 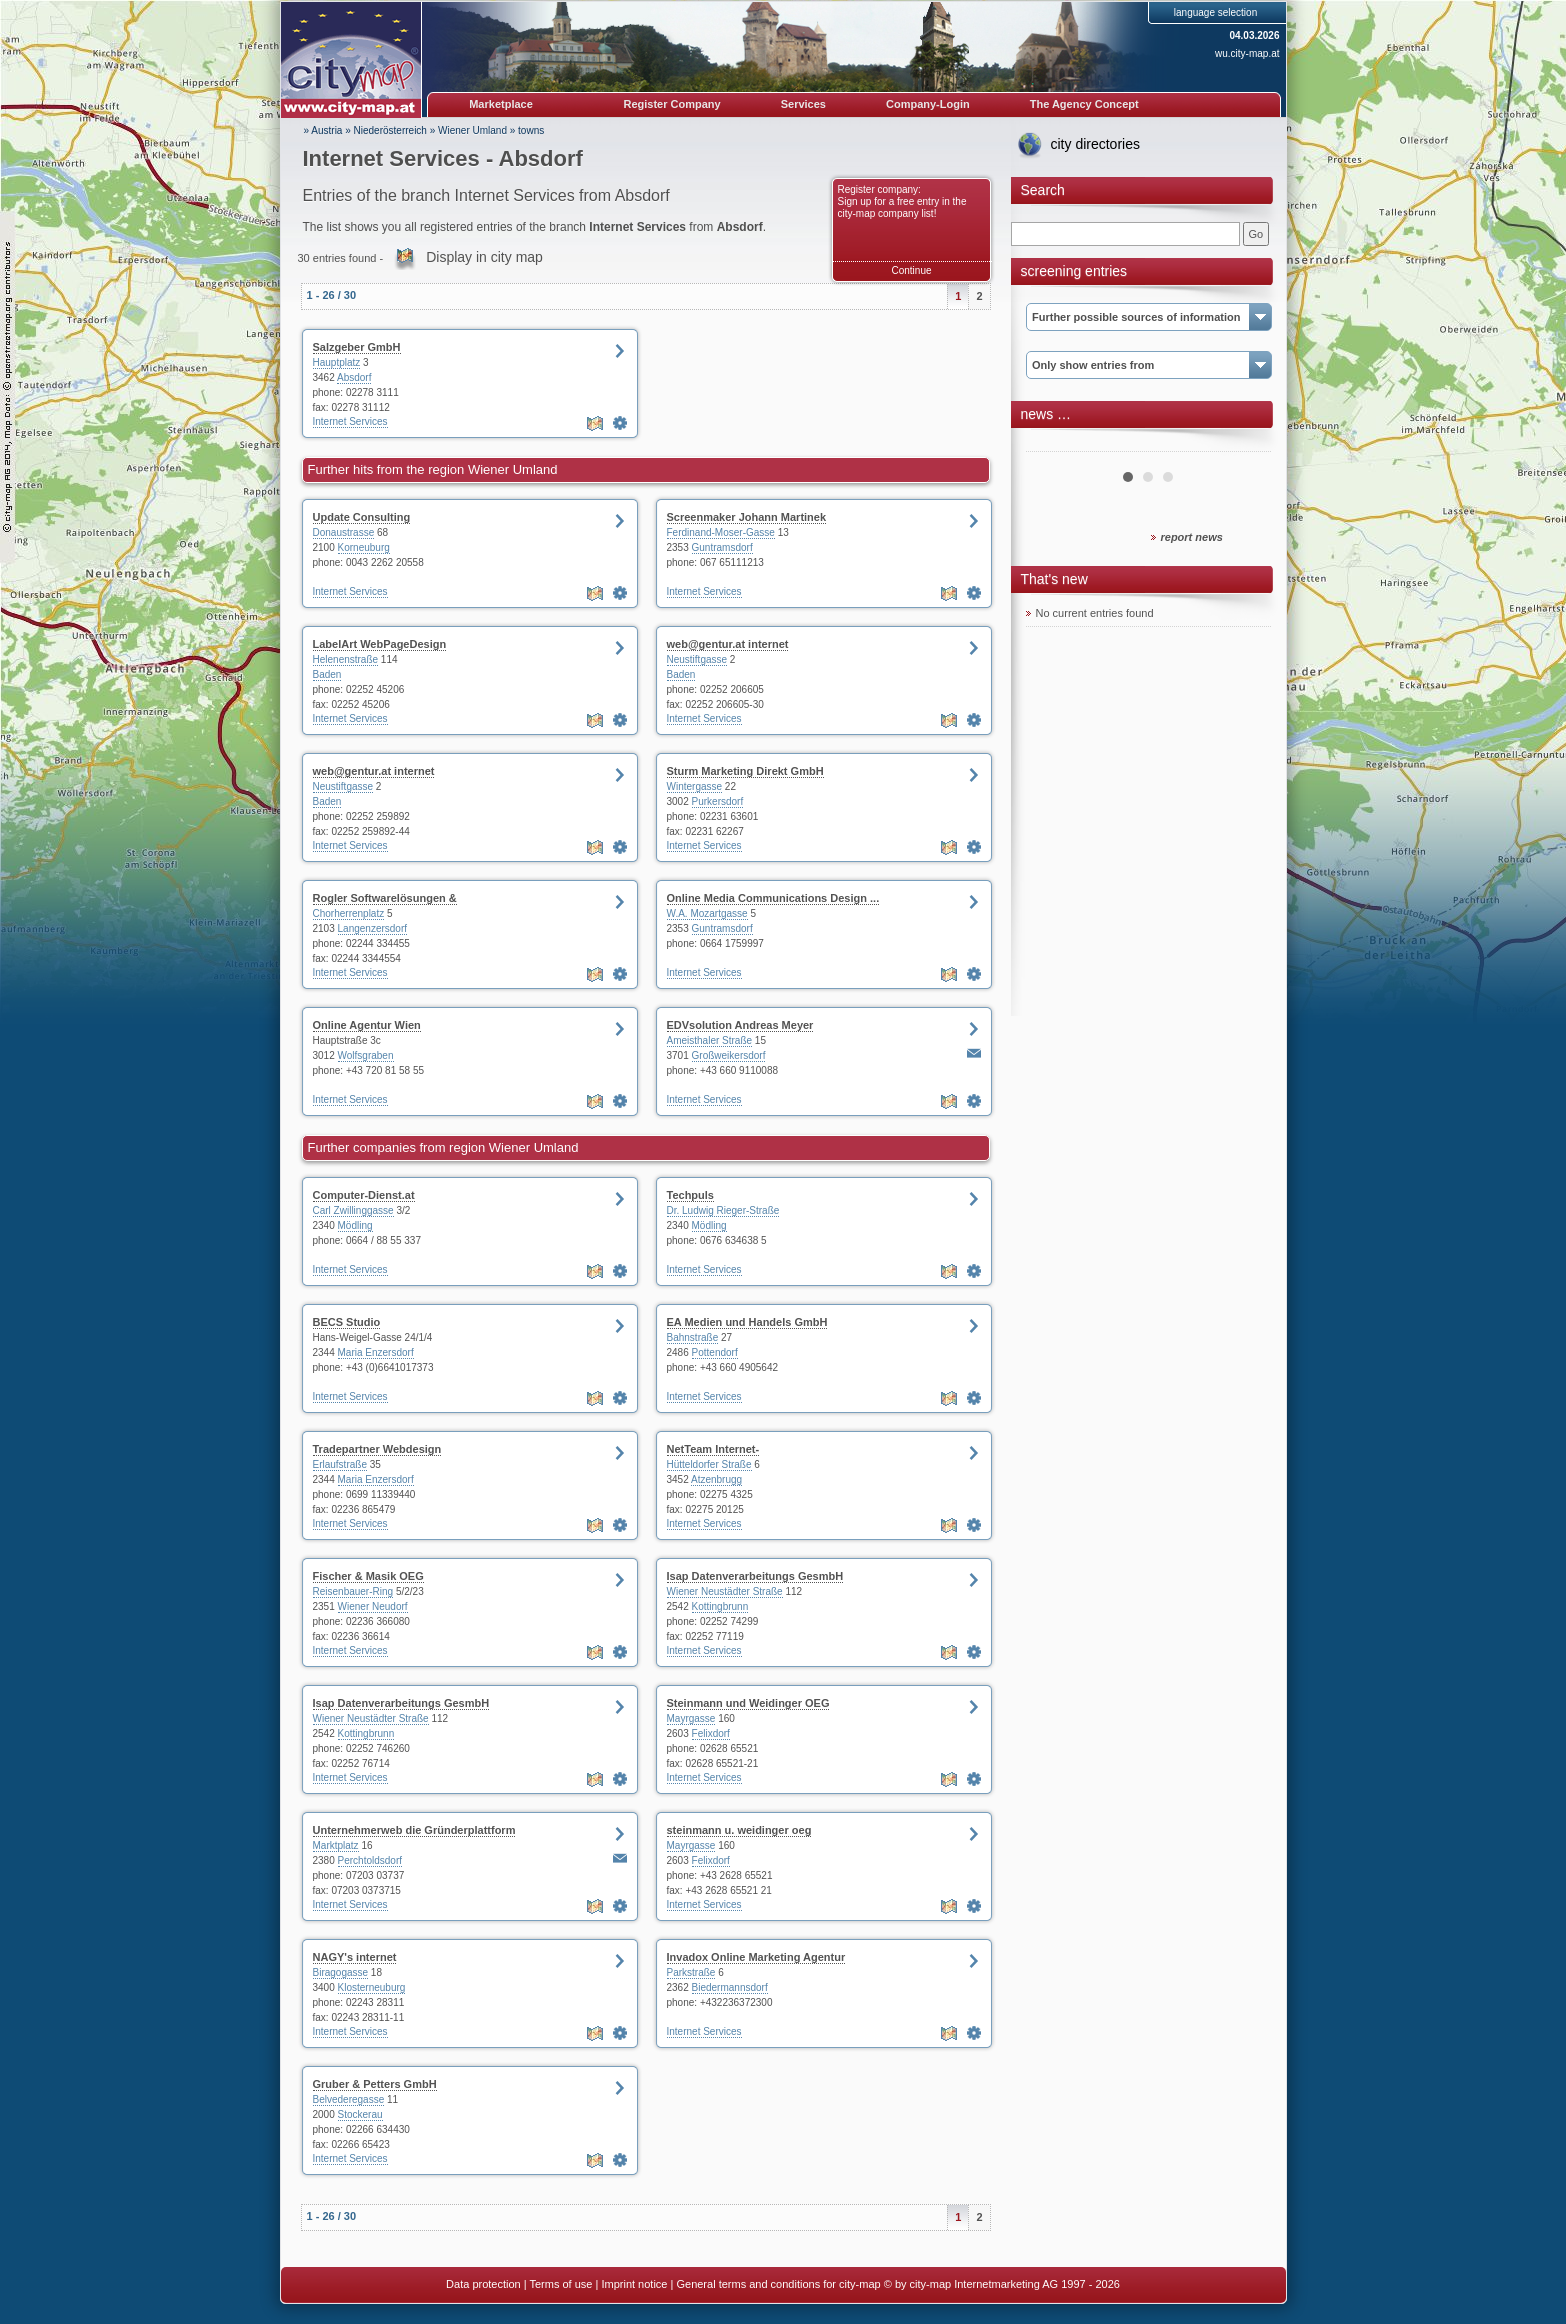 I want to click on Register company: Sign up for a free entry in the city-map company list!, so click(x=902, y=201).